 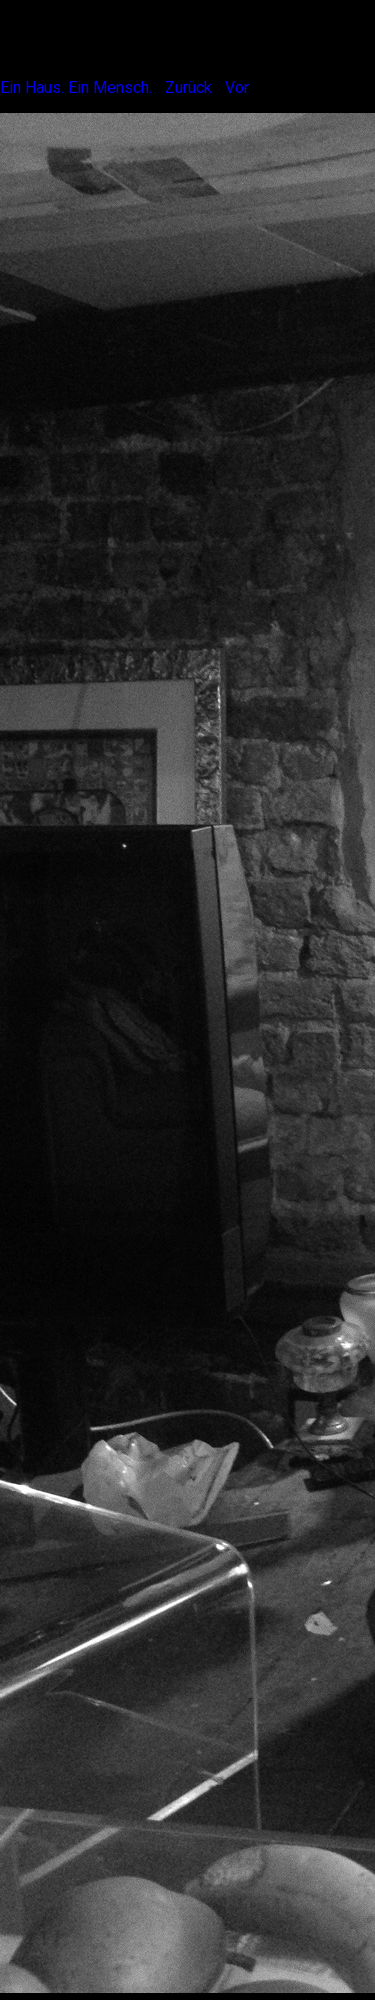 I want to click on Vor, so click(x=237, y=87).